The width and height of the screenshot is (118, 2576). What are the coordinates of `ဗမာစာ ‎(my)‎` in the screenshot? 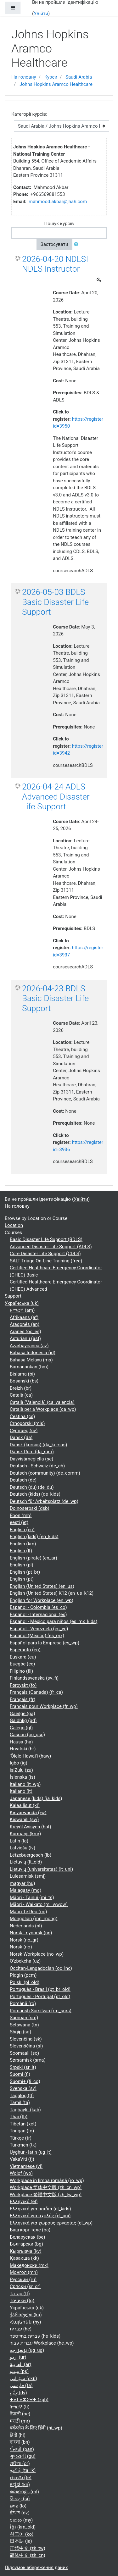 It's located at (21, 2520).